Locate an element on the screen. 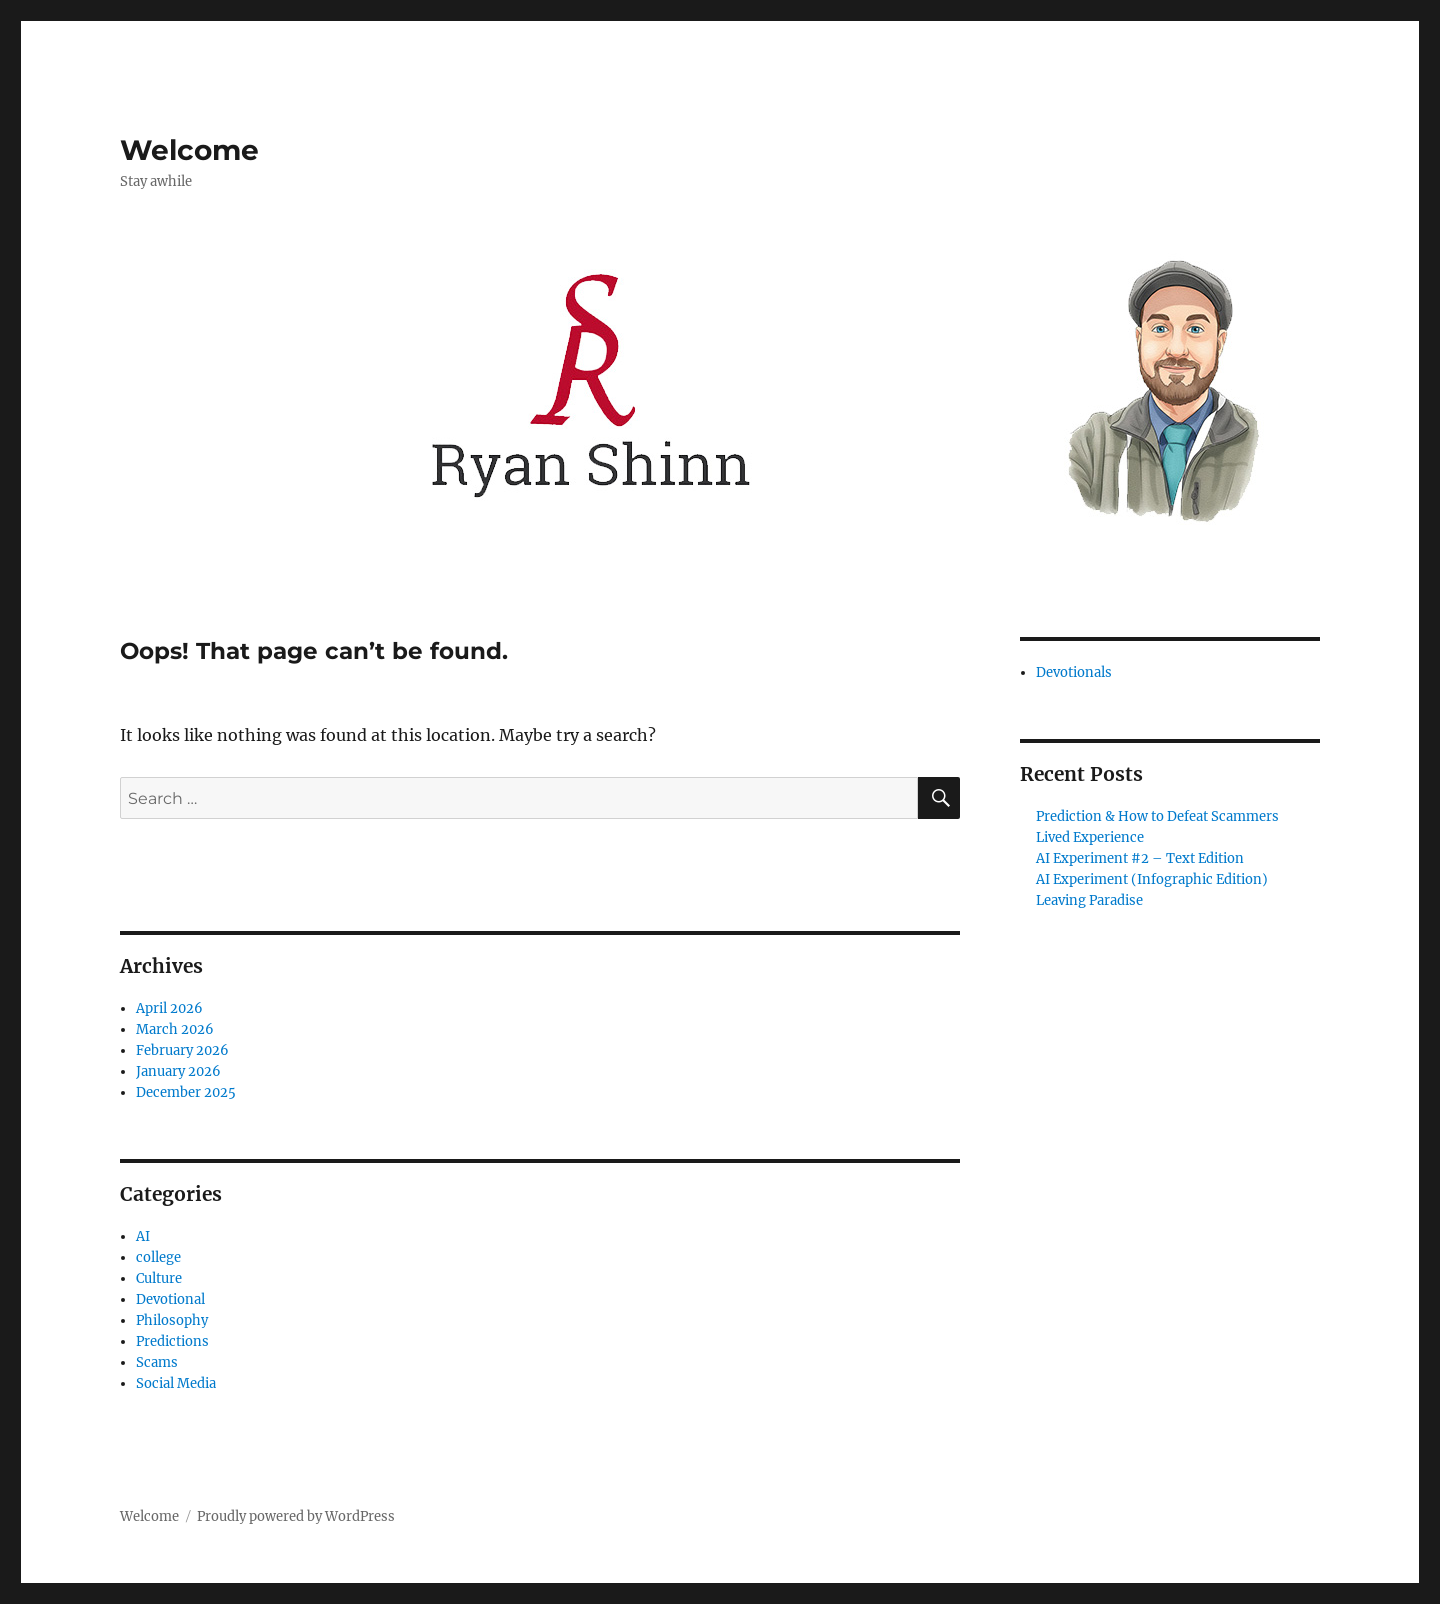  Devotional is located at coordinates (170, 1299).